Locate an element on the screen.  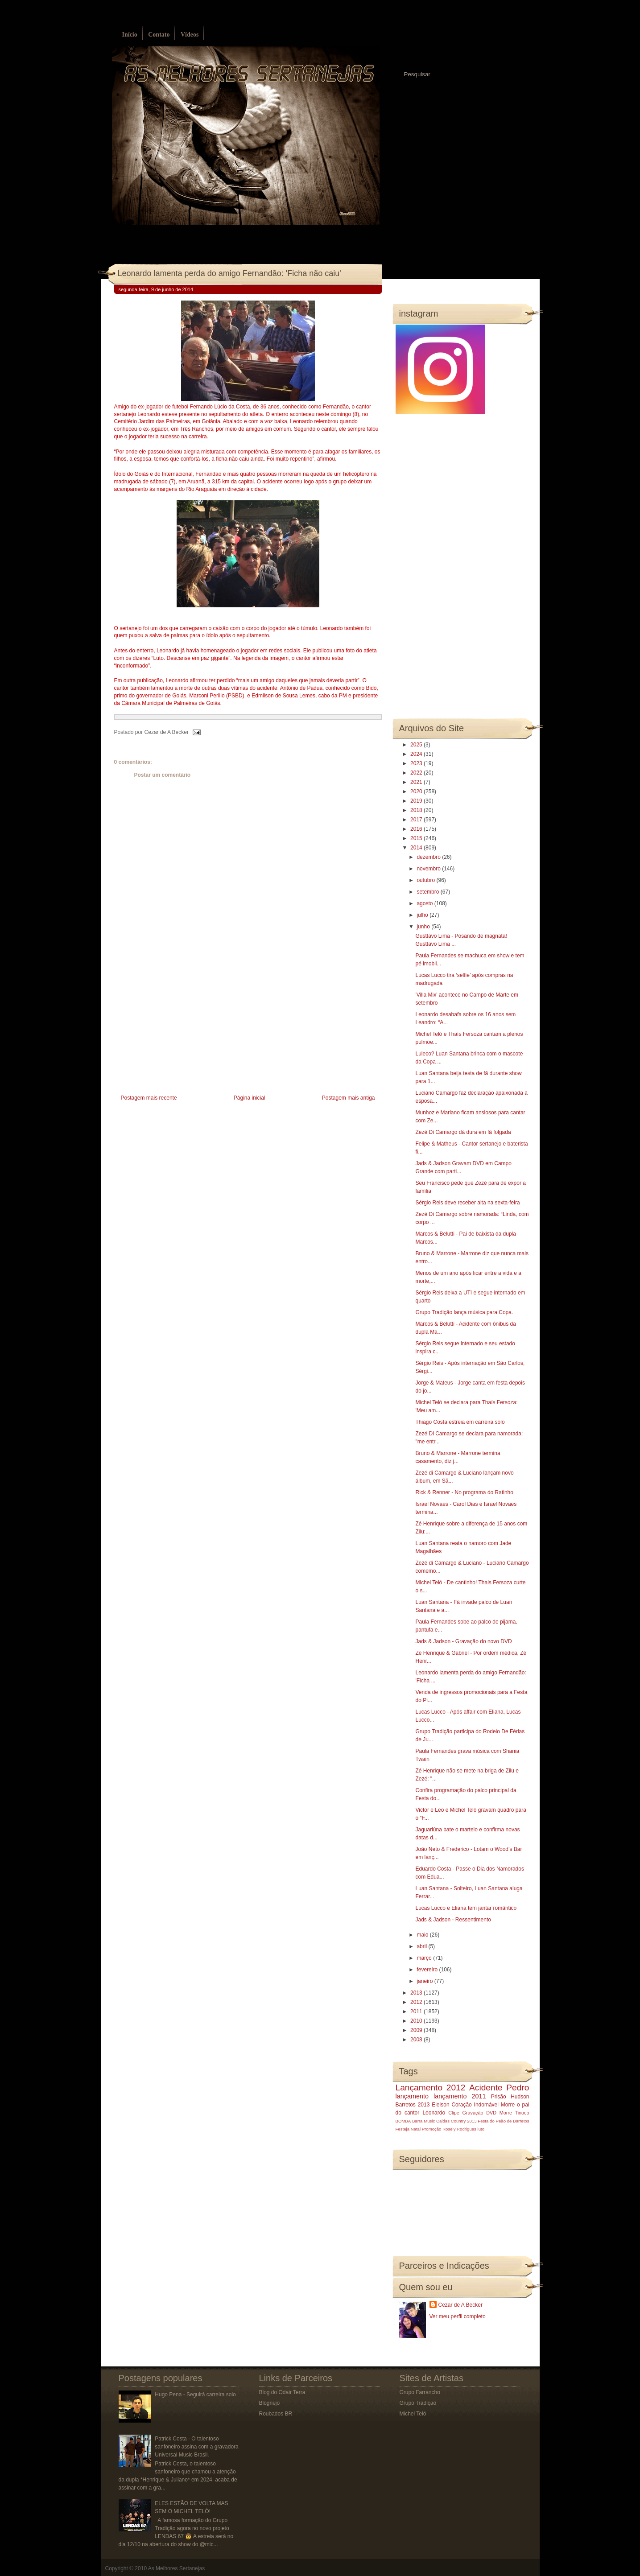
2011 is located at coordinates (417, 2011).